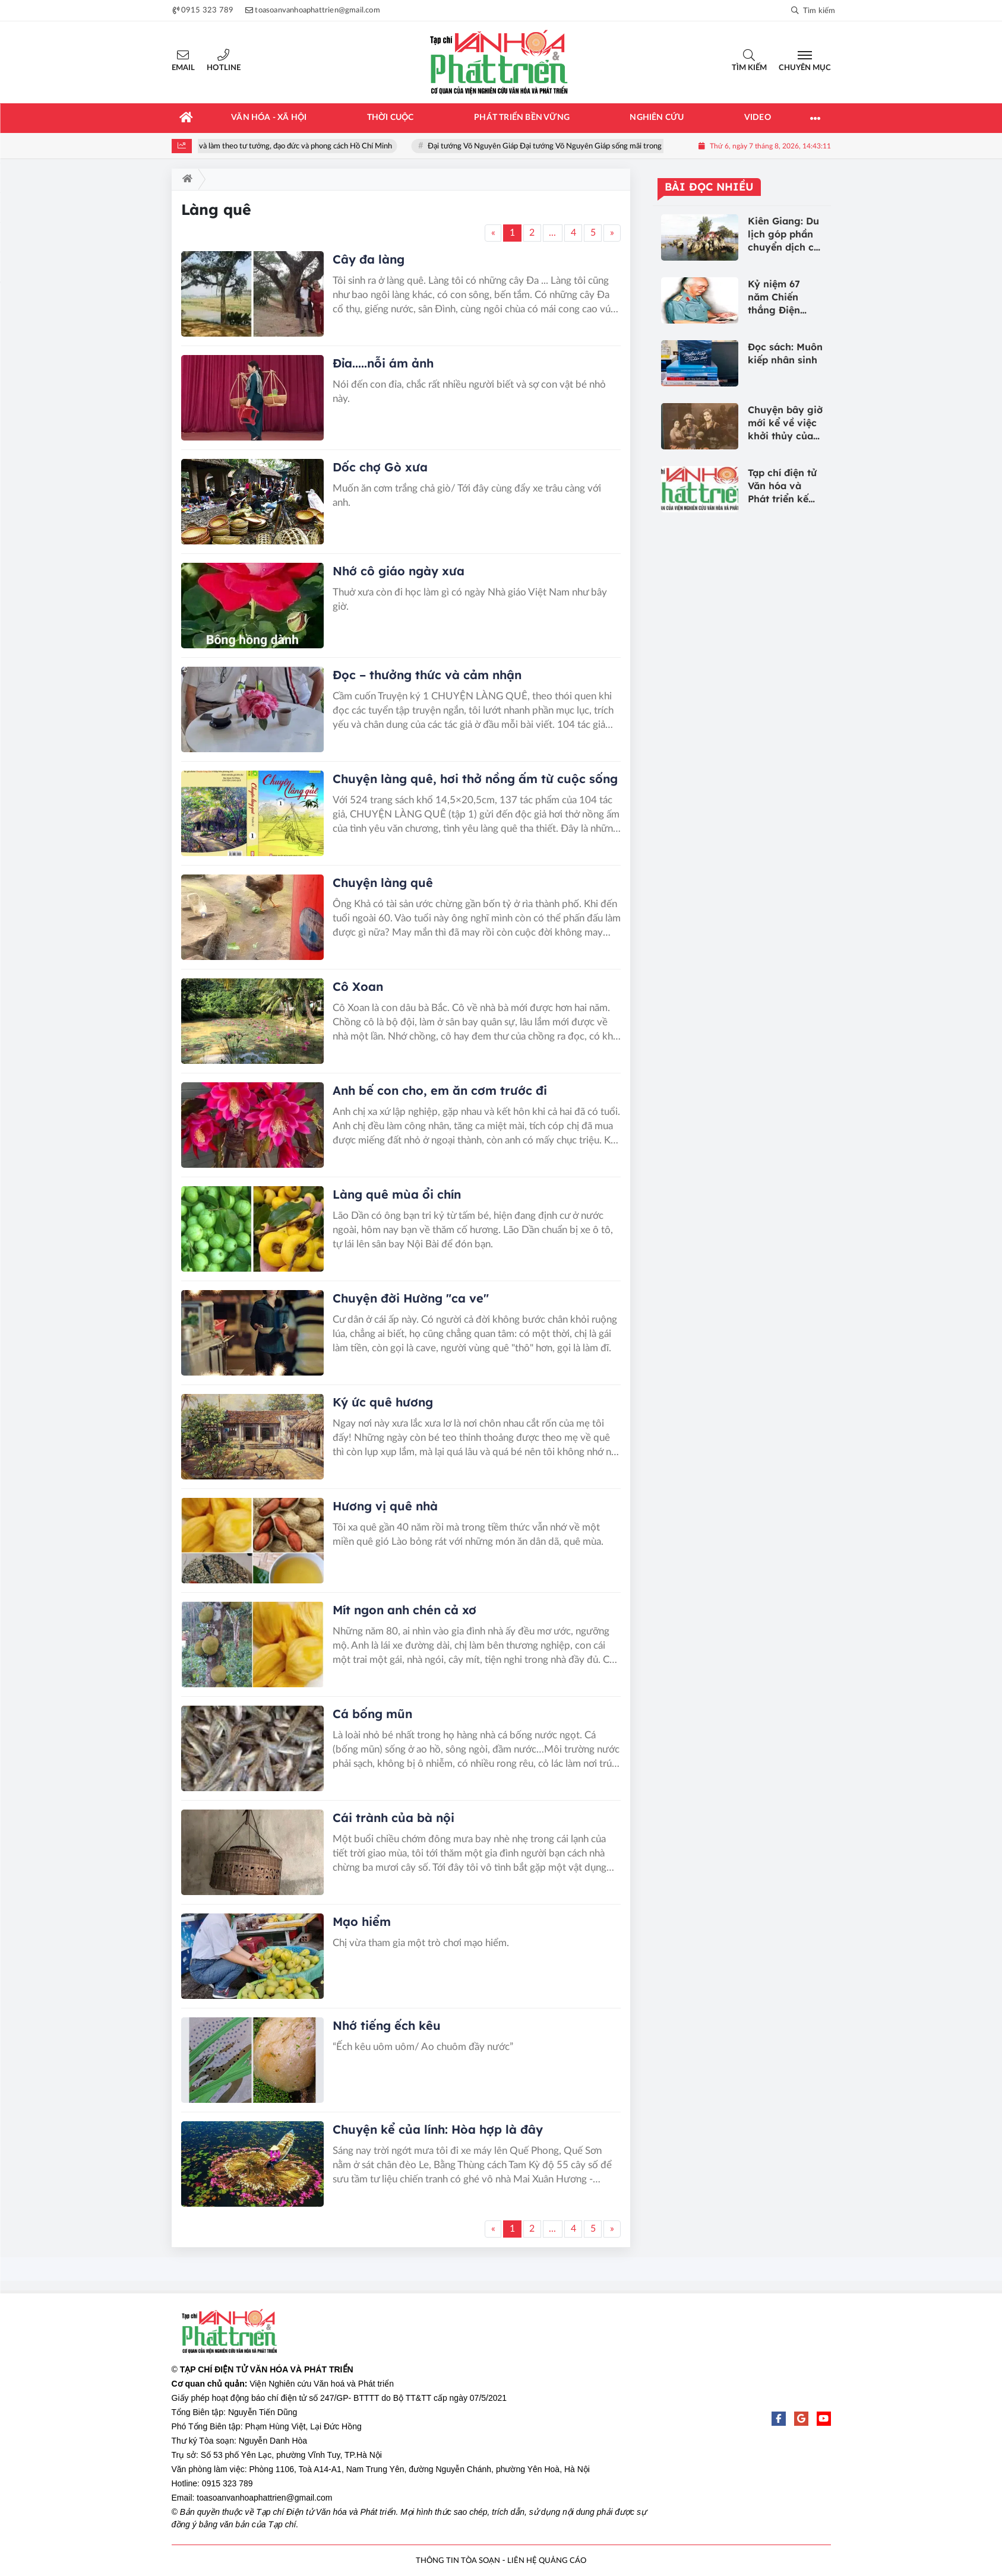  I want to click on Đọc – thưởng thức và cảm nhận, so click(427, 674).